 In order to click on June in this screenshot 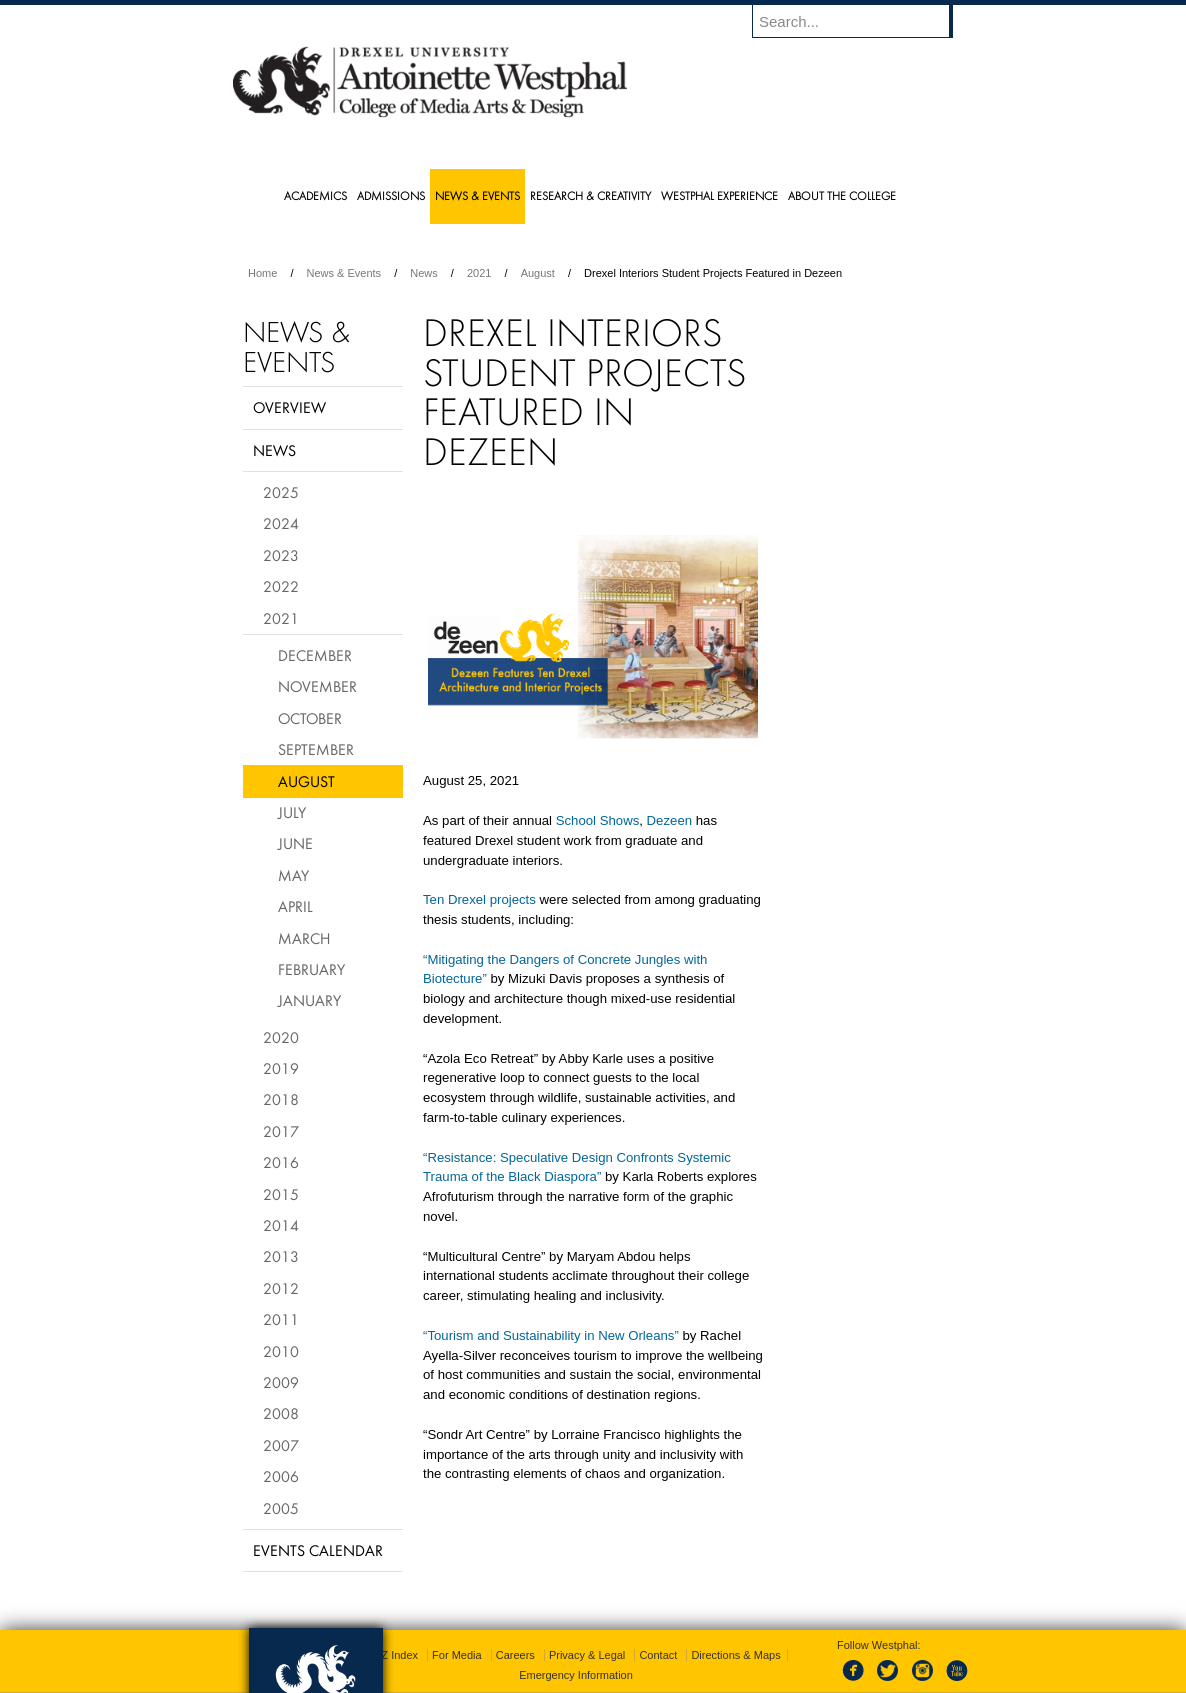, I will do `click(295, 843)`.